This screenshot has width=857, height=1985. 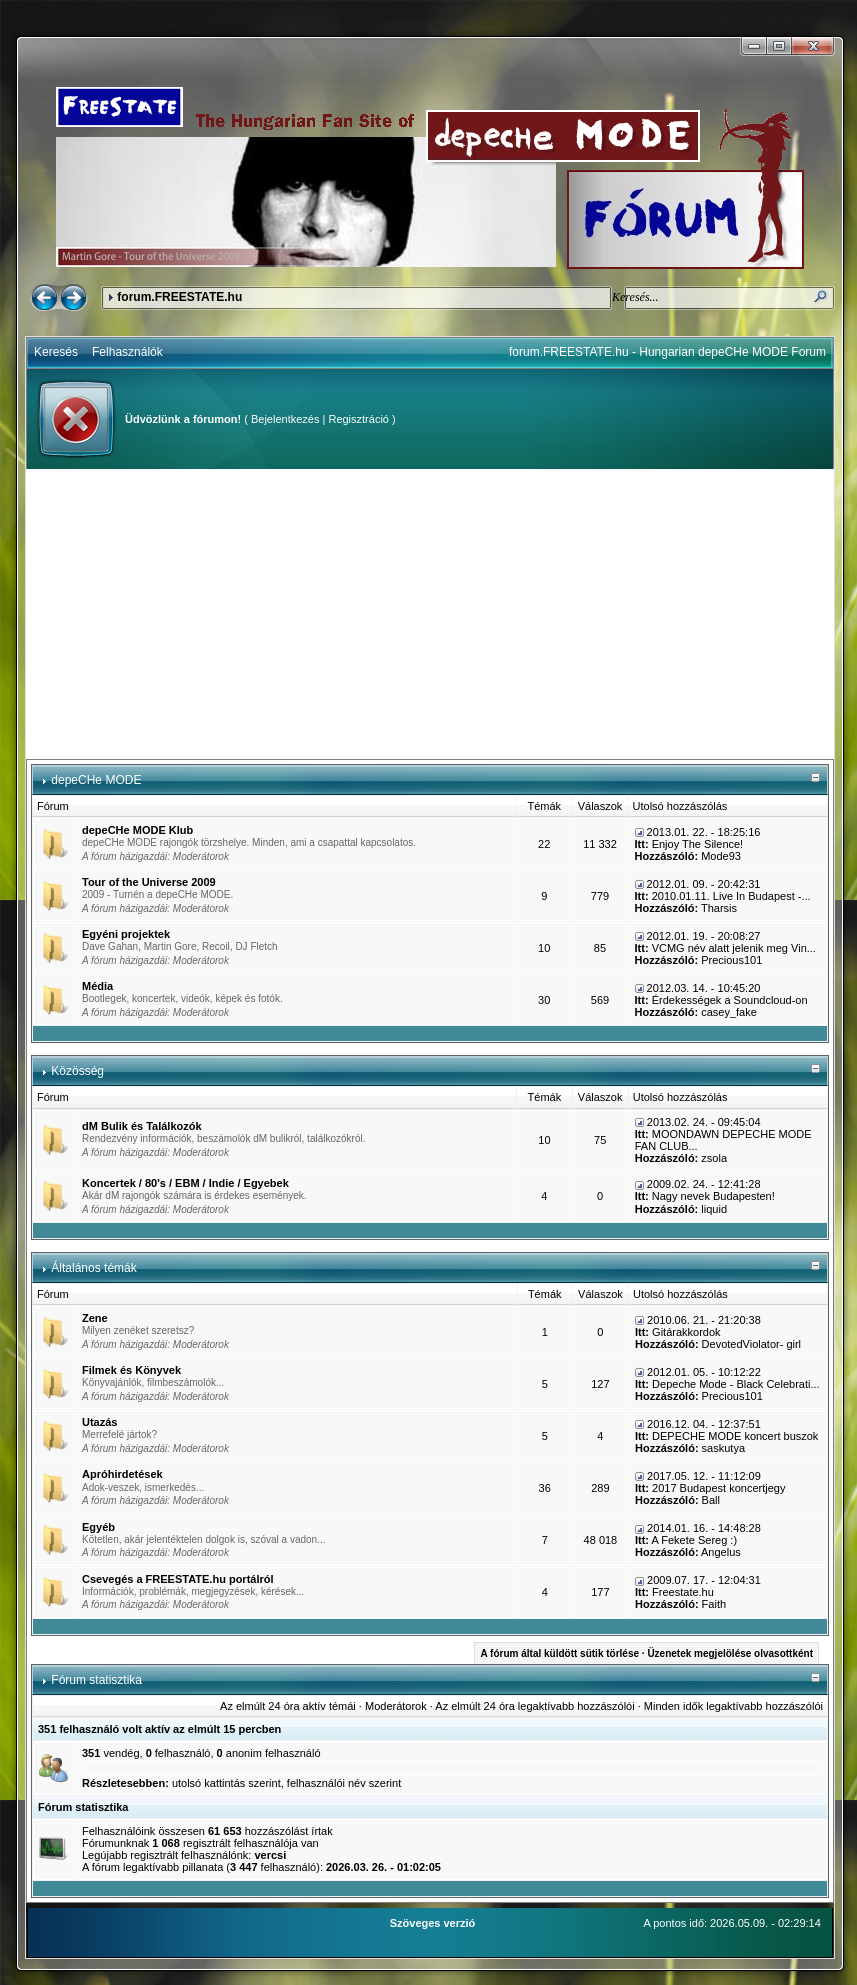 What do you see at coordinates (734, 948) in the screenshot?
I see `VCMG név alatt jelenik meg Vin...` at bounding box center [734, 948].